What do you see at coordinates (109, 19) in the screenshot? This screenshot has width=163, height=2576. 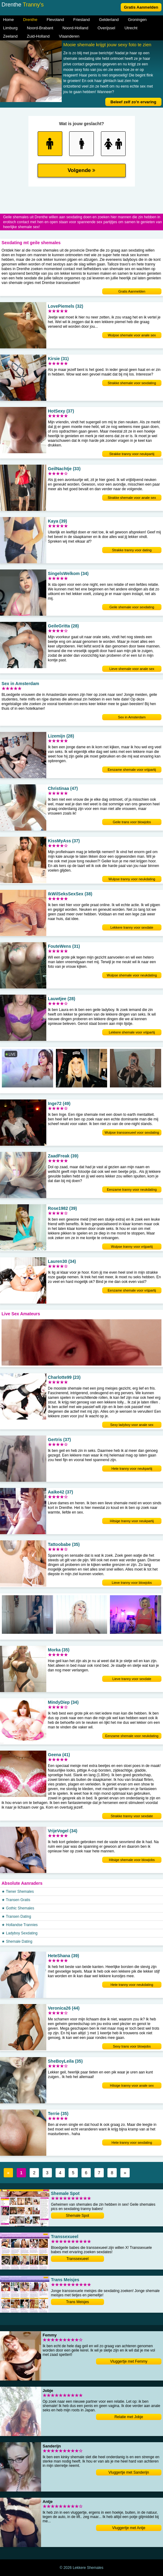 I see `Gelderland` at bounding box center [109, 19].